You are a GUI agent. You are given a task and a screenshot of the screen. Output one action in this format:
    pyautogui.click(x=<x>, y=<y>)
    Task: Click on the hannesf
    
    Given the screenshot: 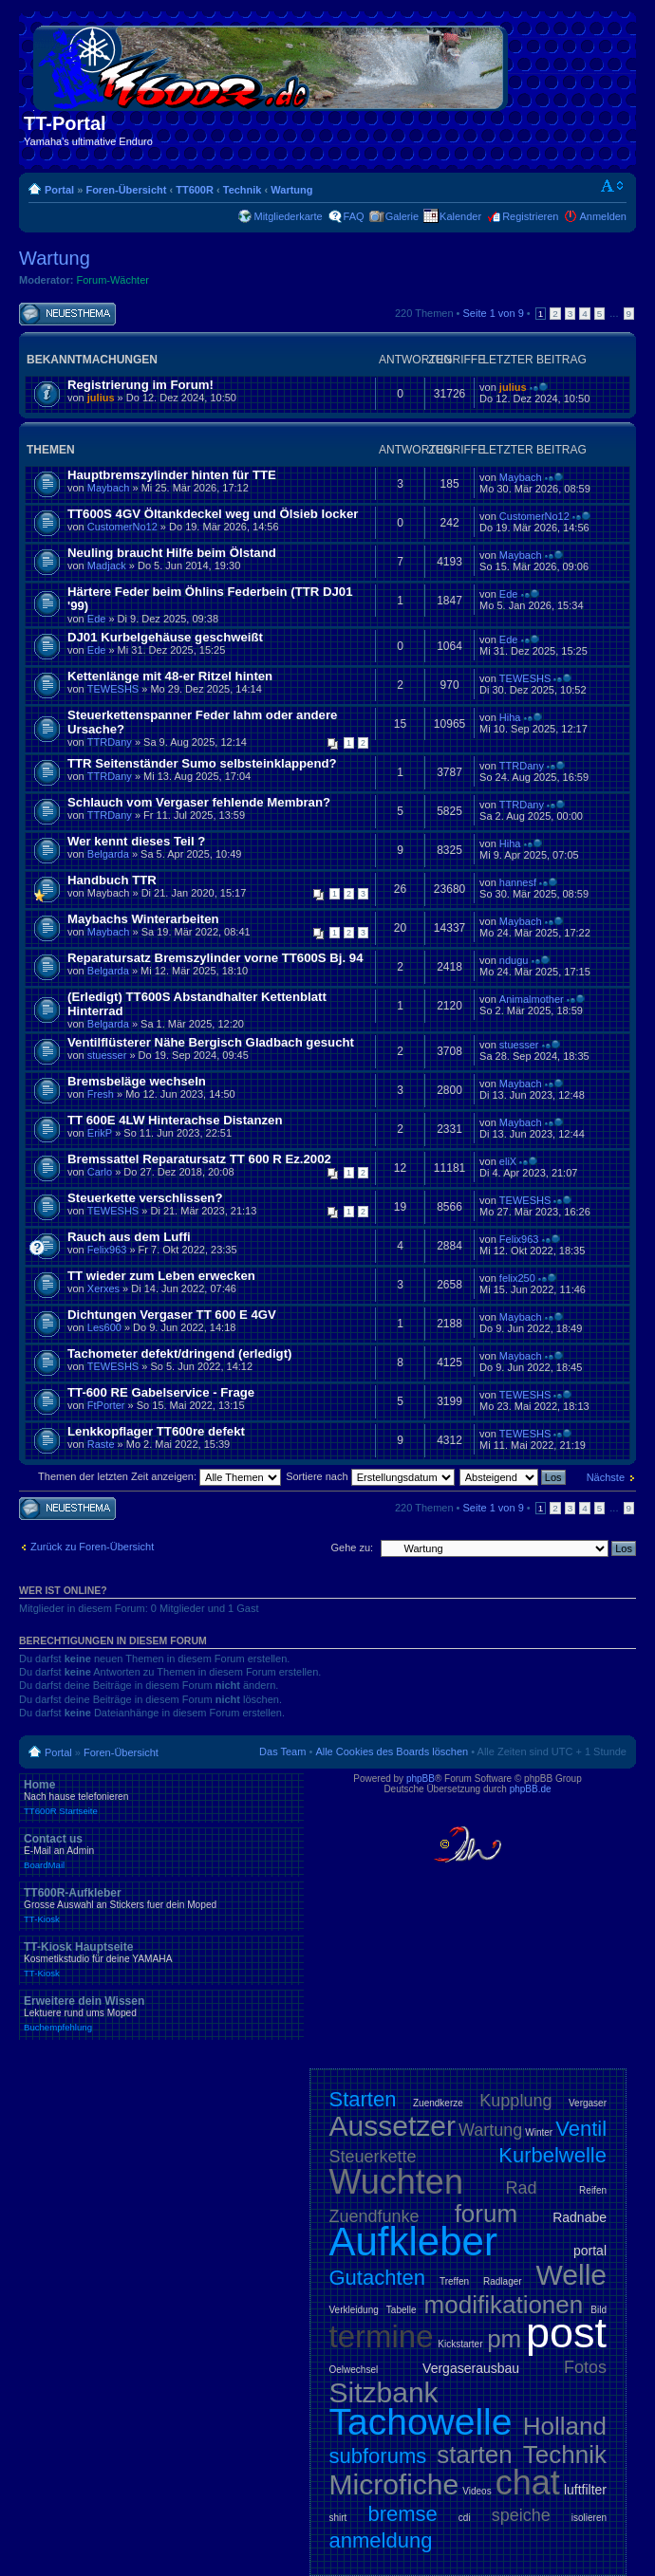 What is the action you would take?
    pyautogui.click(x=517, y=882)
    